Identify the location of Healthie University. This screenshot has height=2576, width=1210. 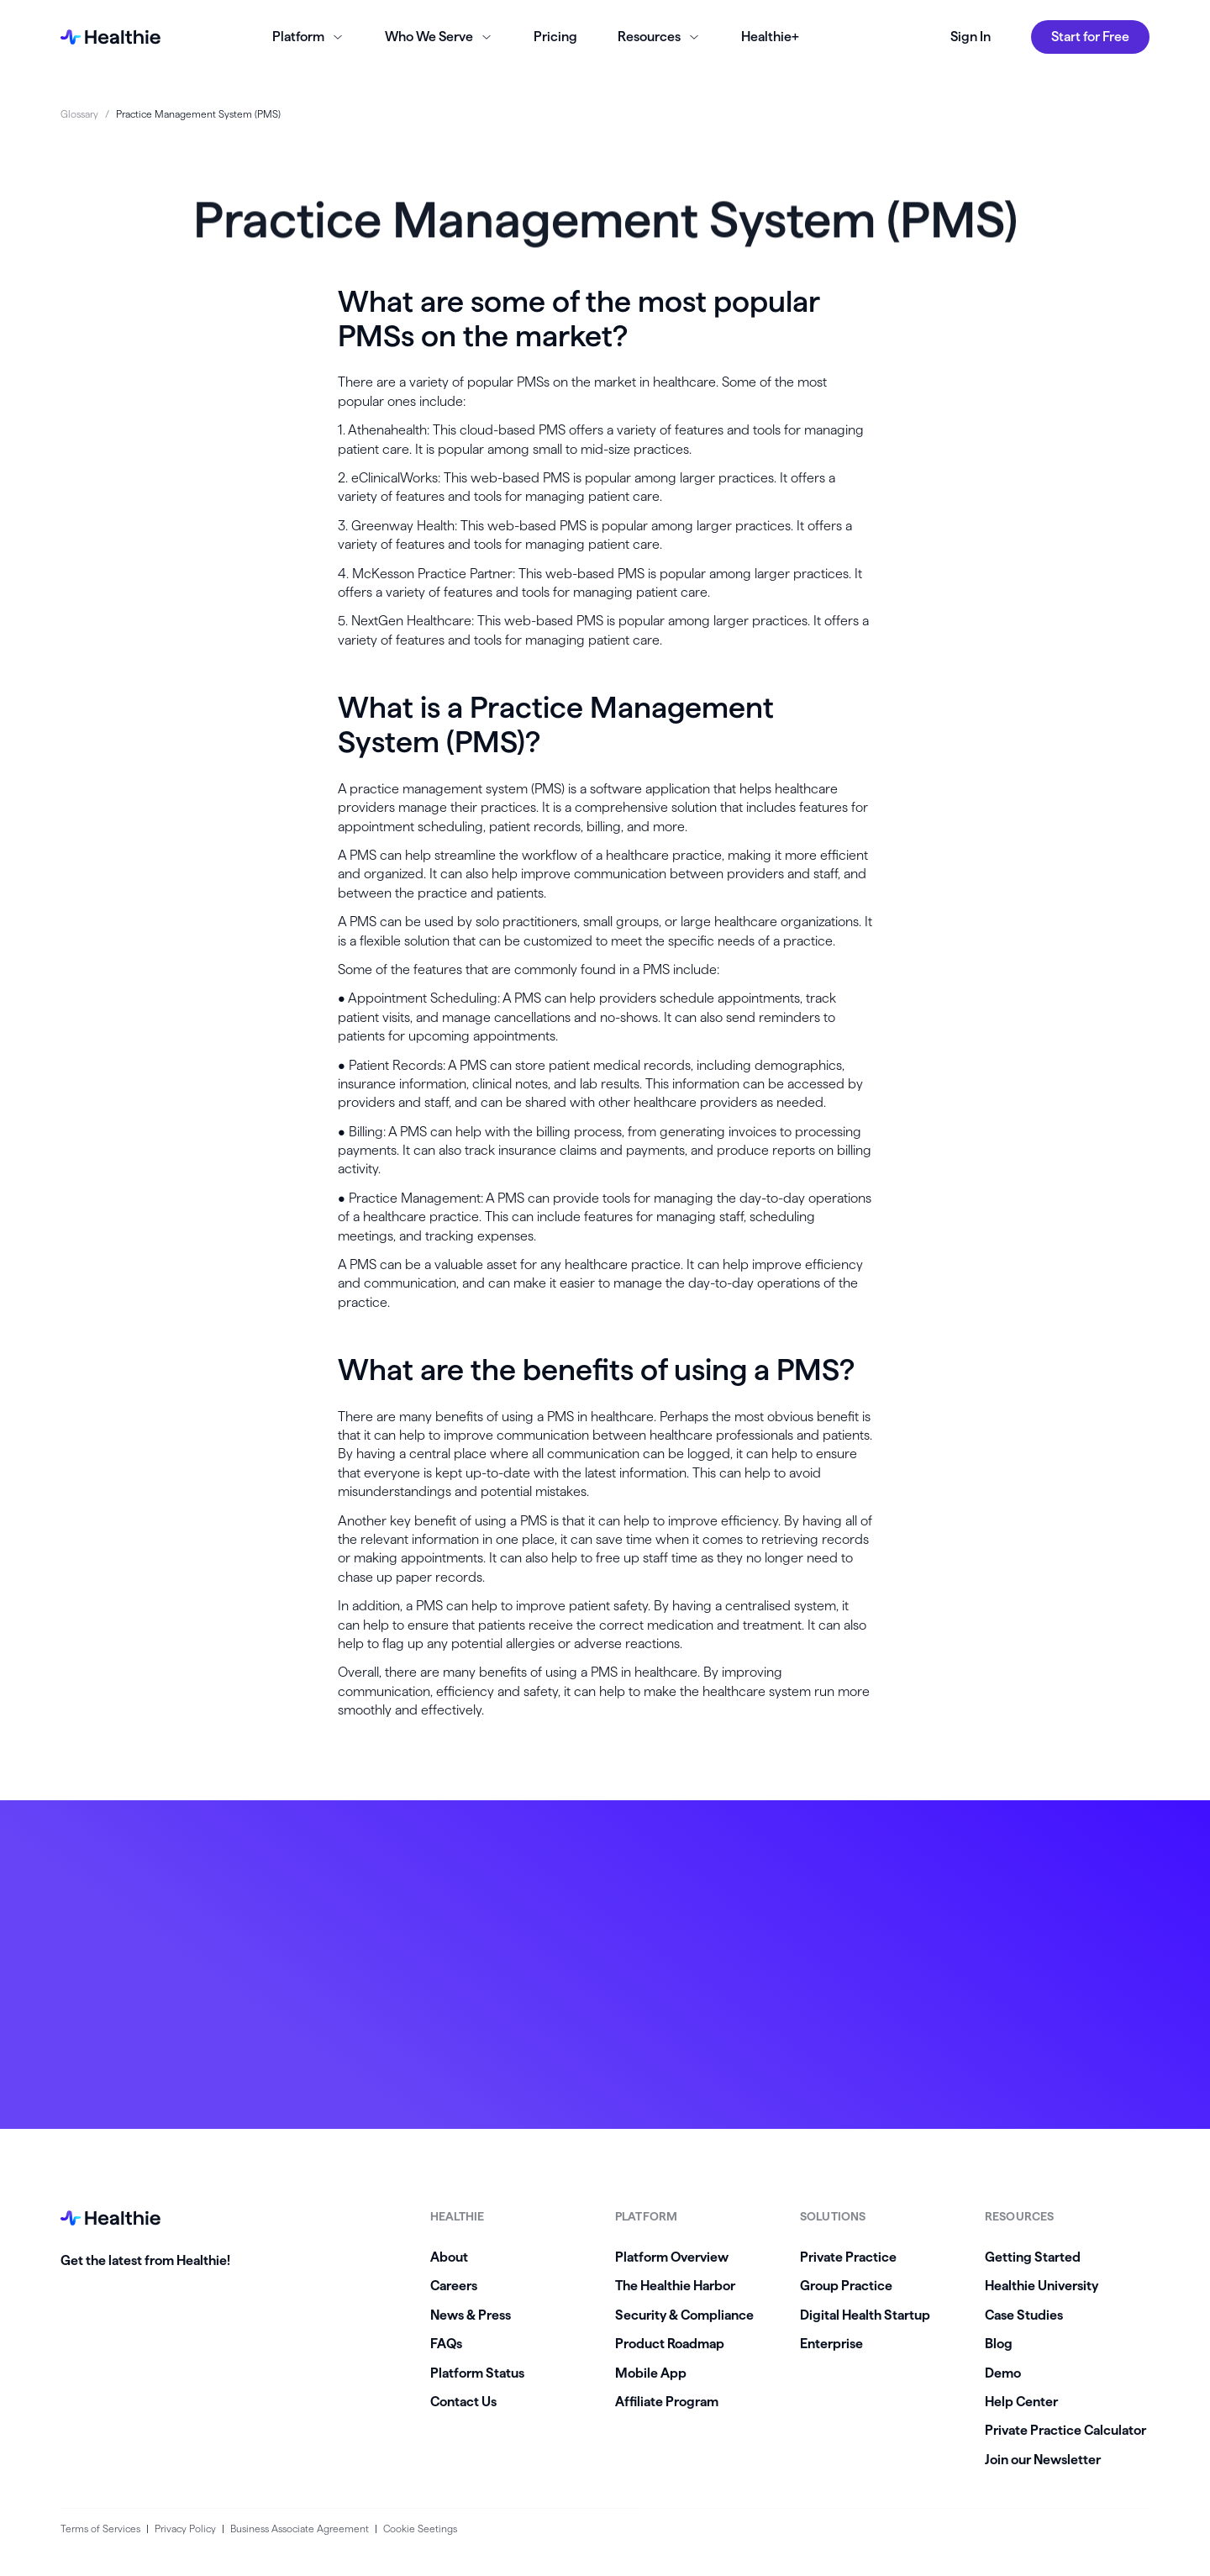
(1041, 2285).